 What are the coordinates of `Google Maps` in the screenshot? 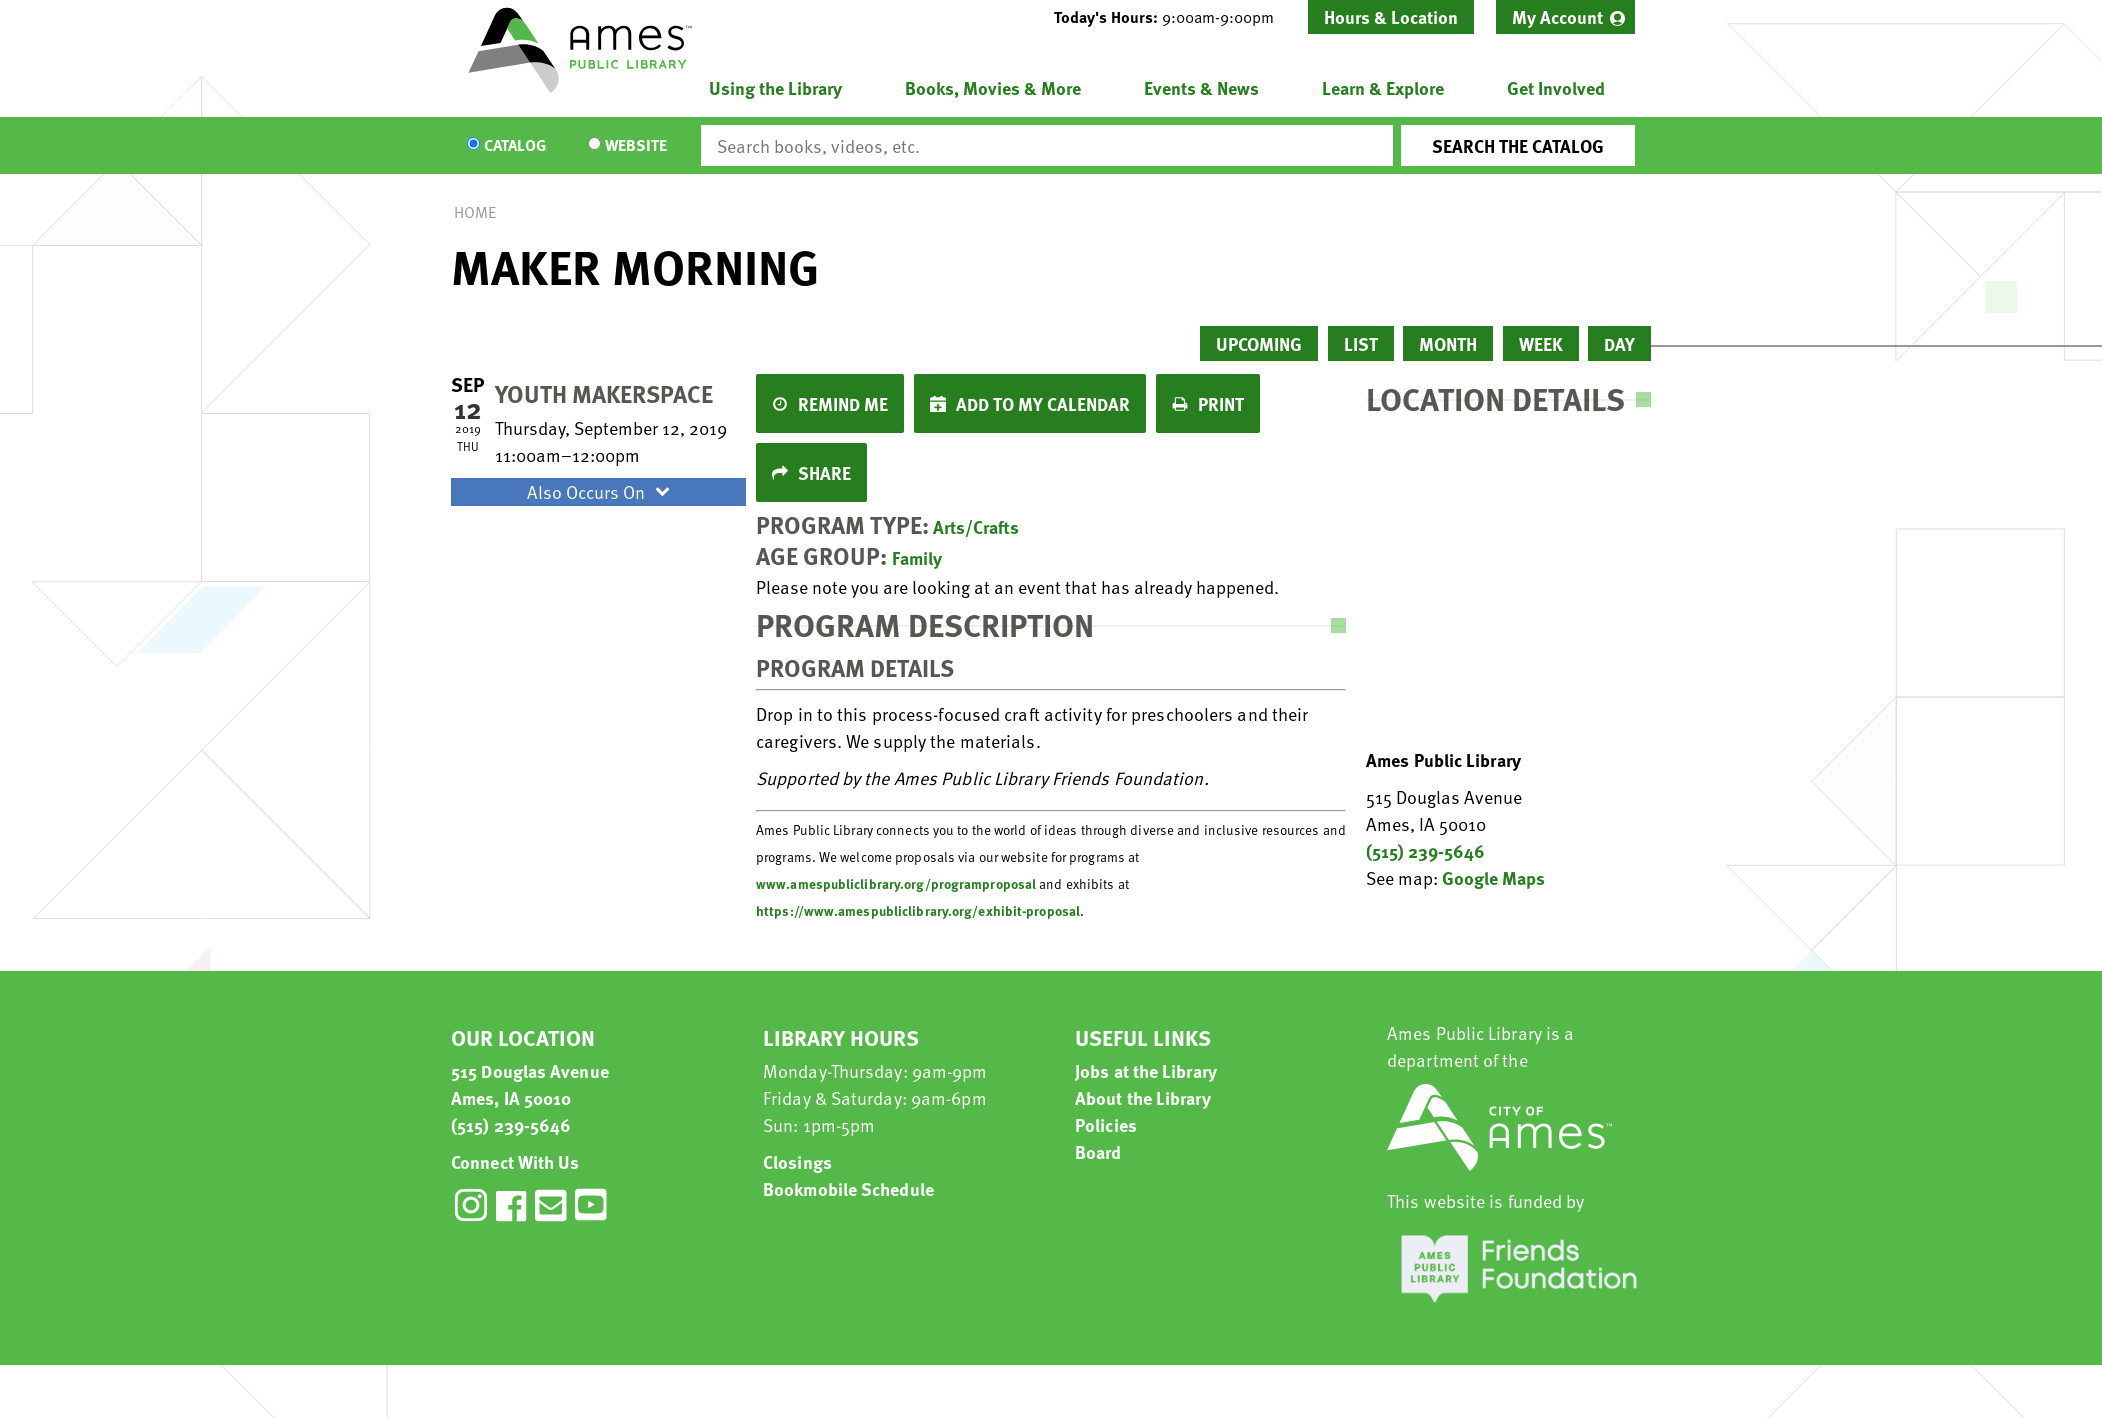 It's located at (1493, 877).